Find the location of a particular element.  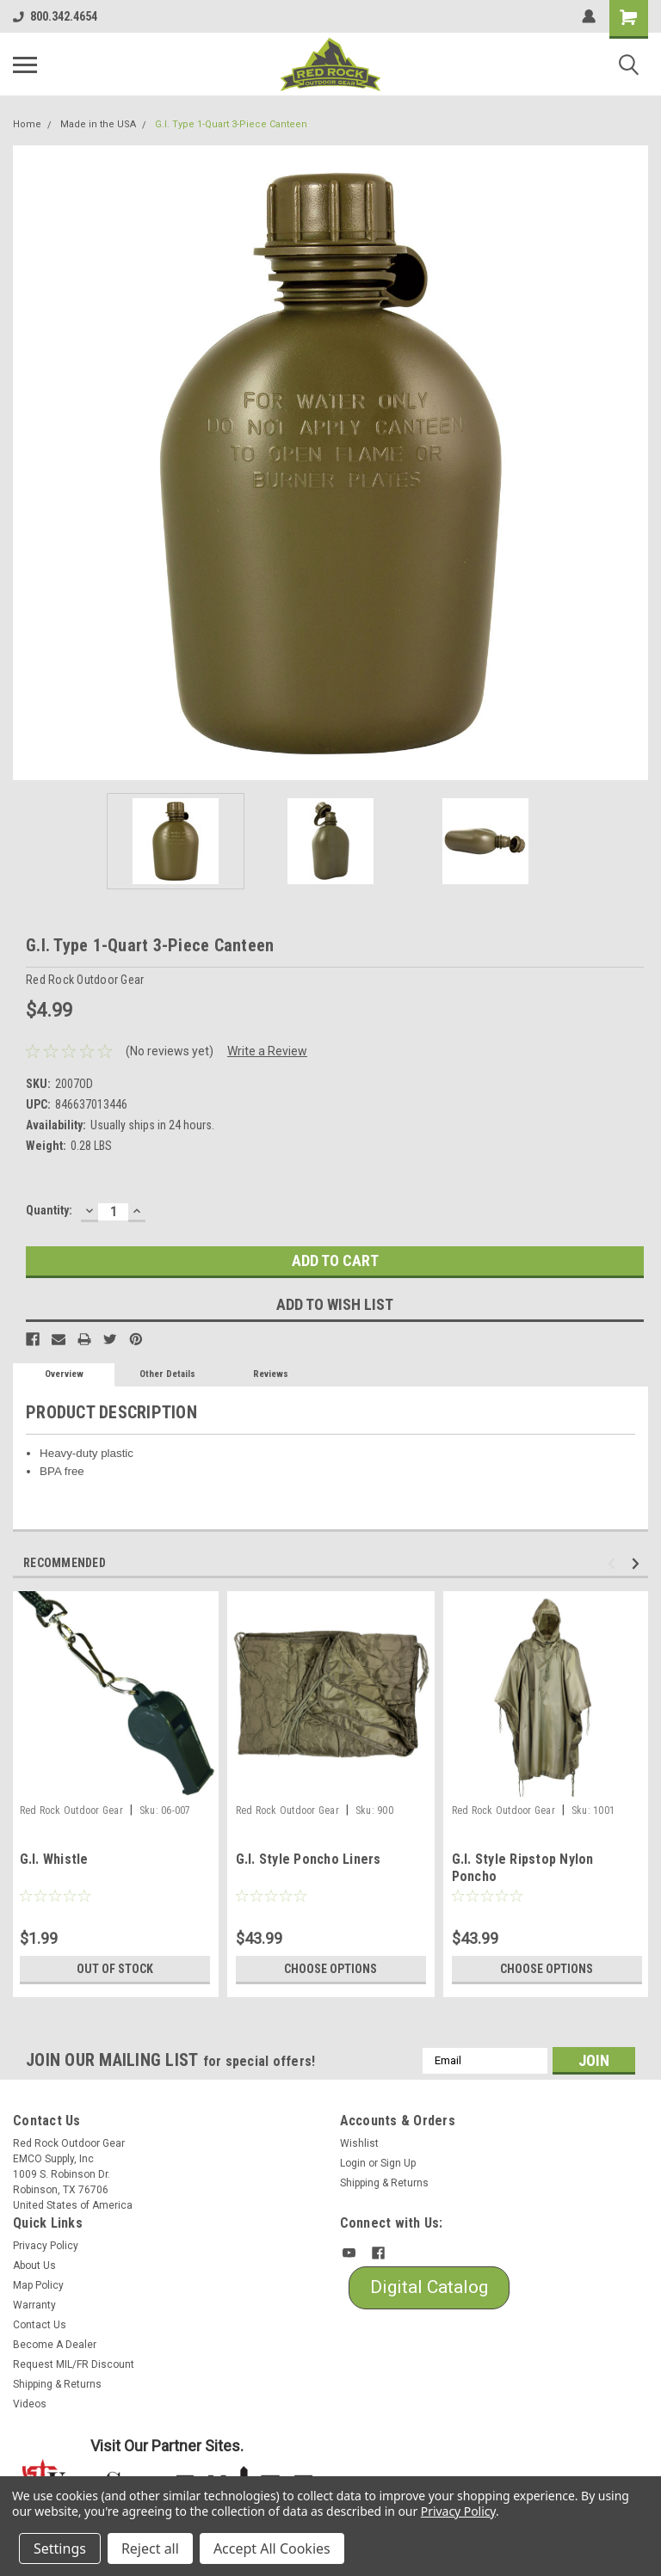

Videos is located at coordinates (29, 2404).